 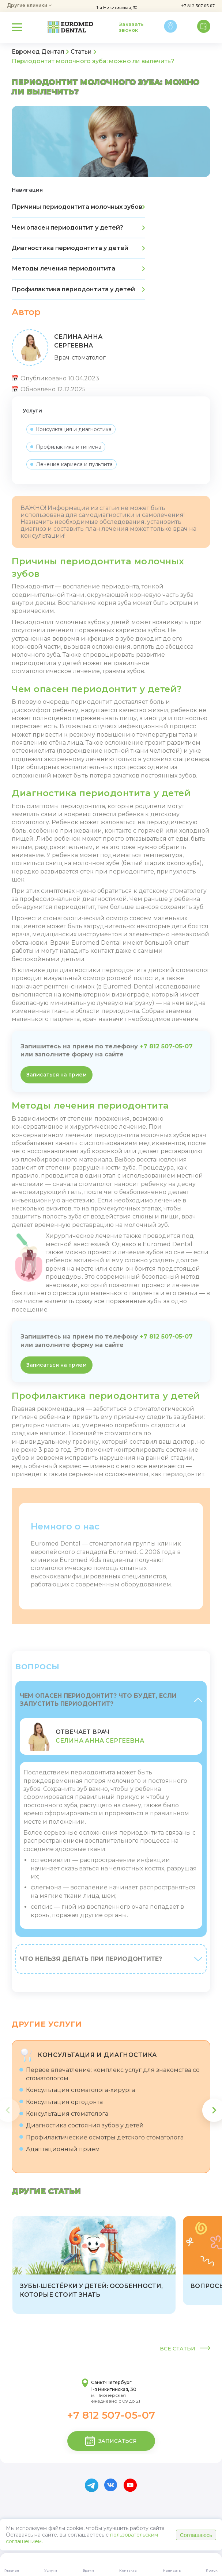 I want to click on [group], so click(x=94, y=2265).